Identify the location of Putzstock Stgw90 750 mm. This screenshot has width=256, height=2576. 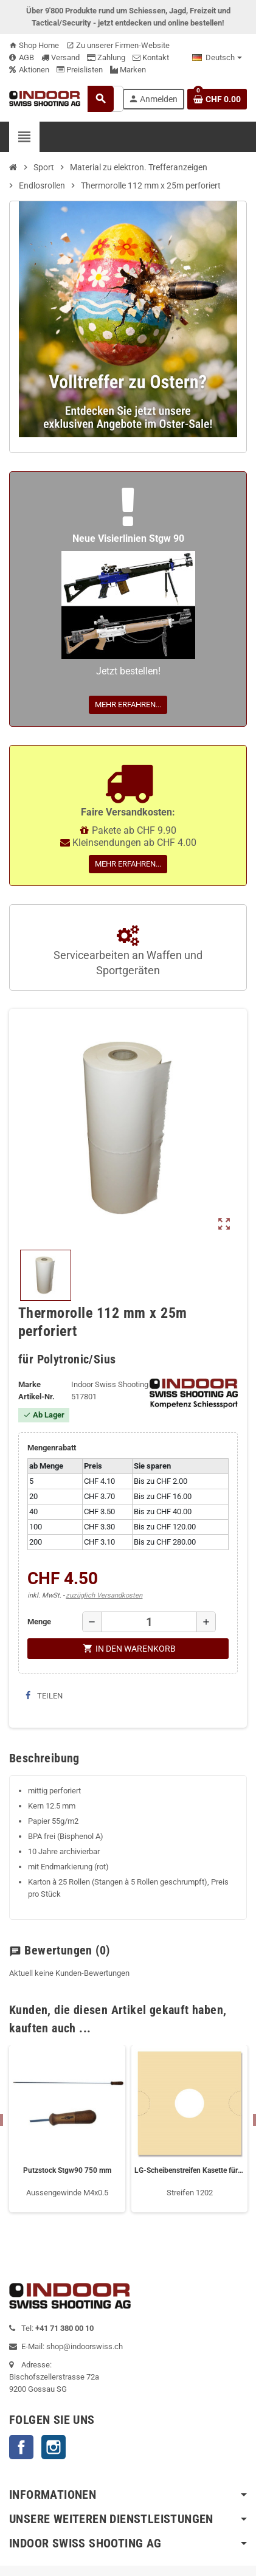
(67, 2170).